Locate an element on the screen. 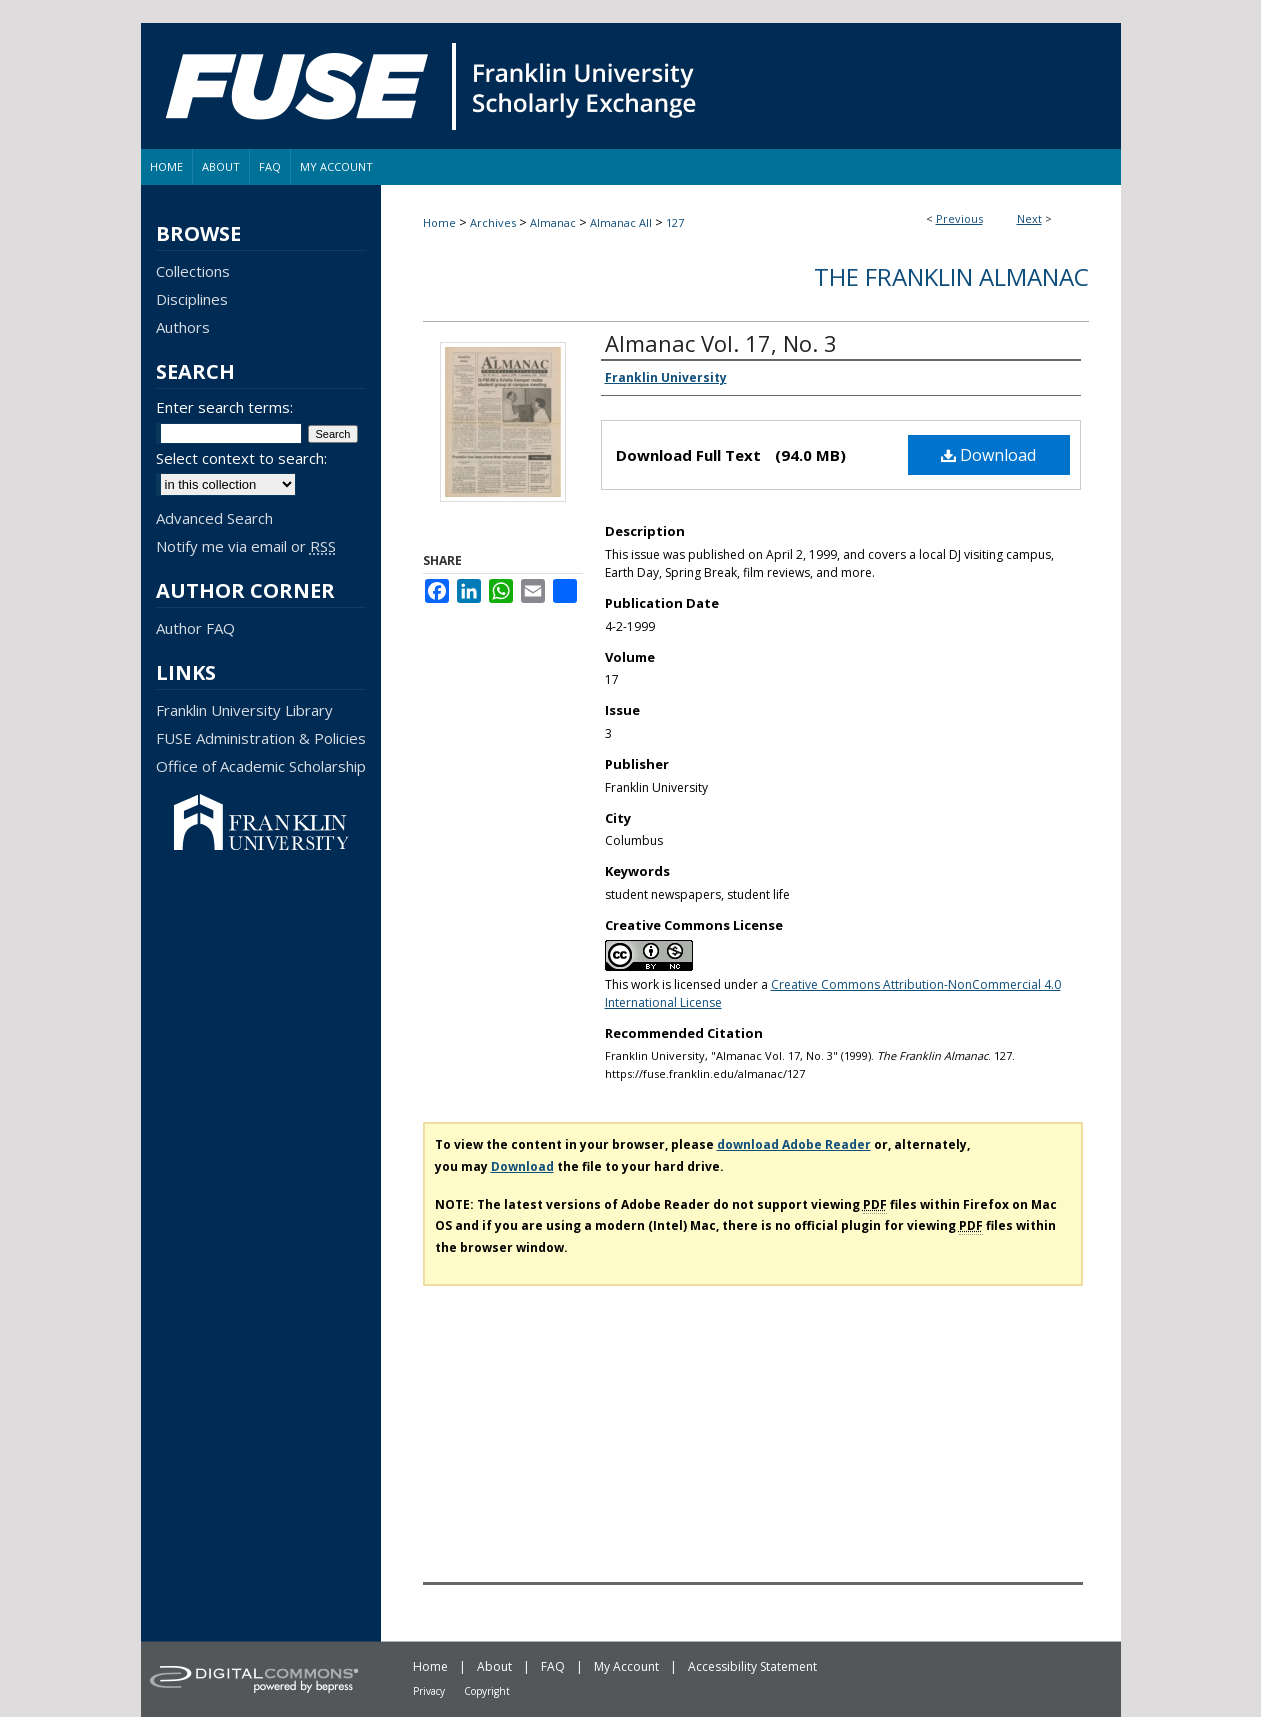 The image size is (1261, 1717). Office of Academic Scholarship is located at coordinates (261, 766).